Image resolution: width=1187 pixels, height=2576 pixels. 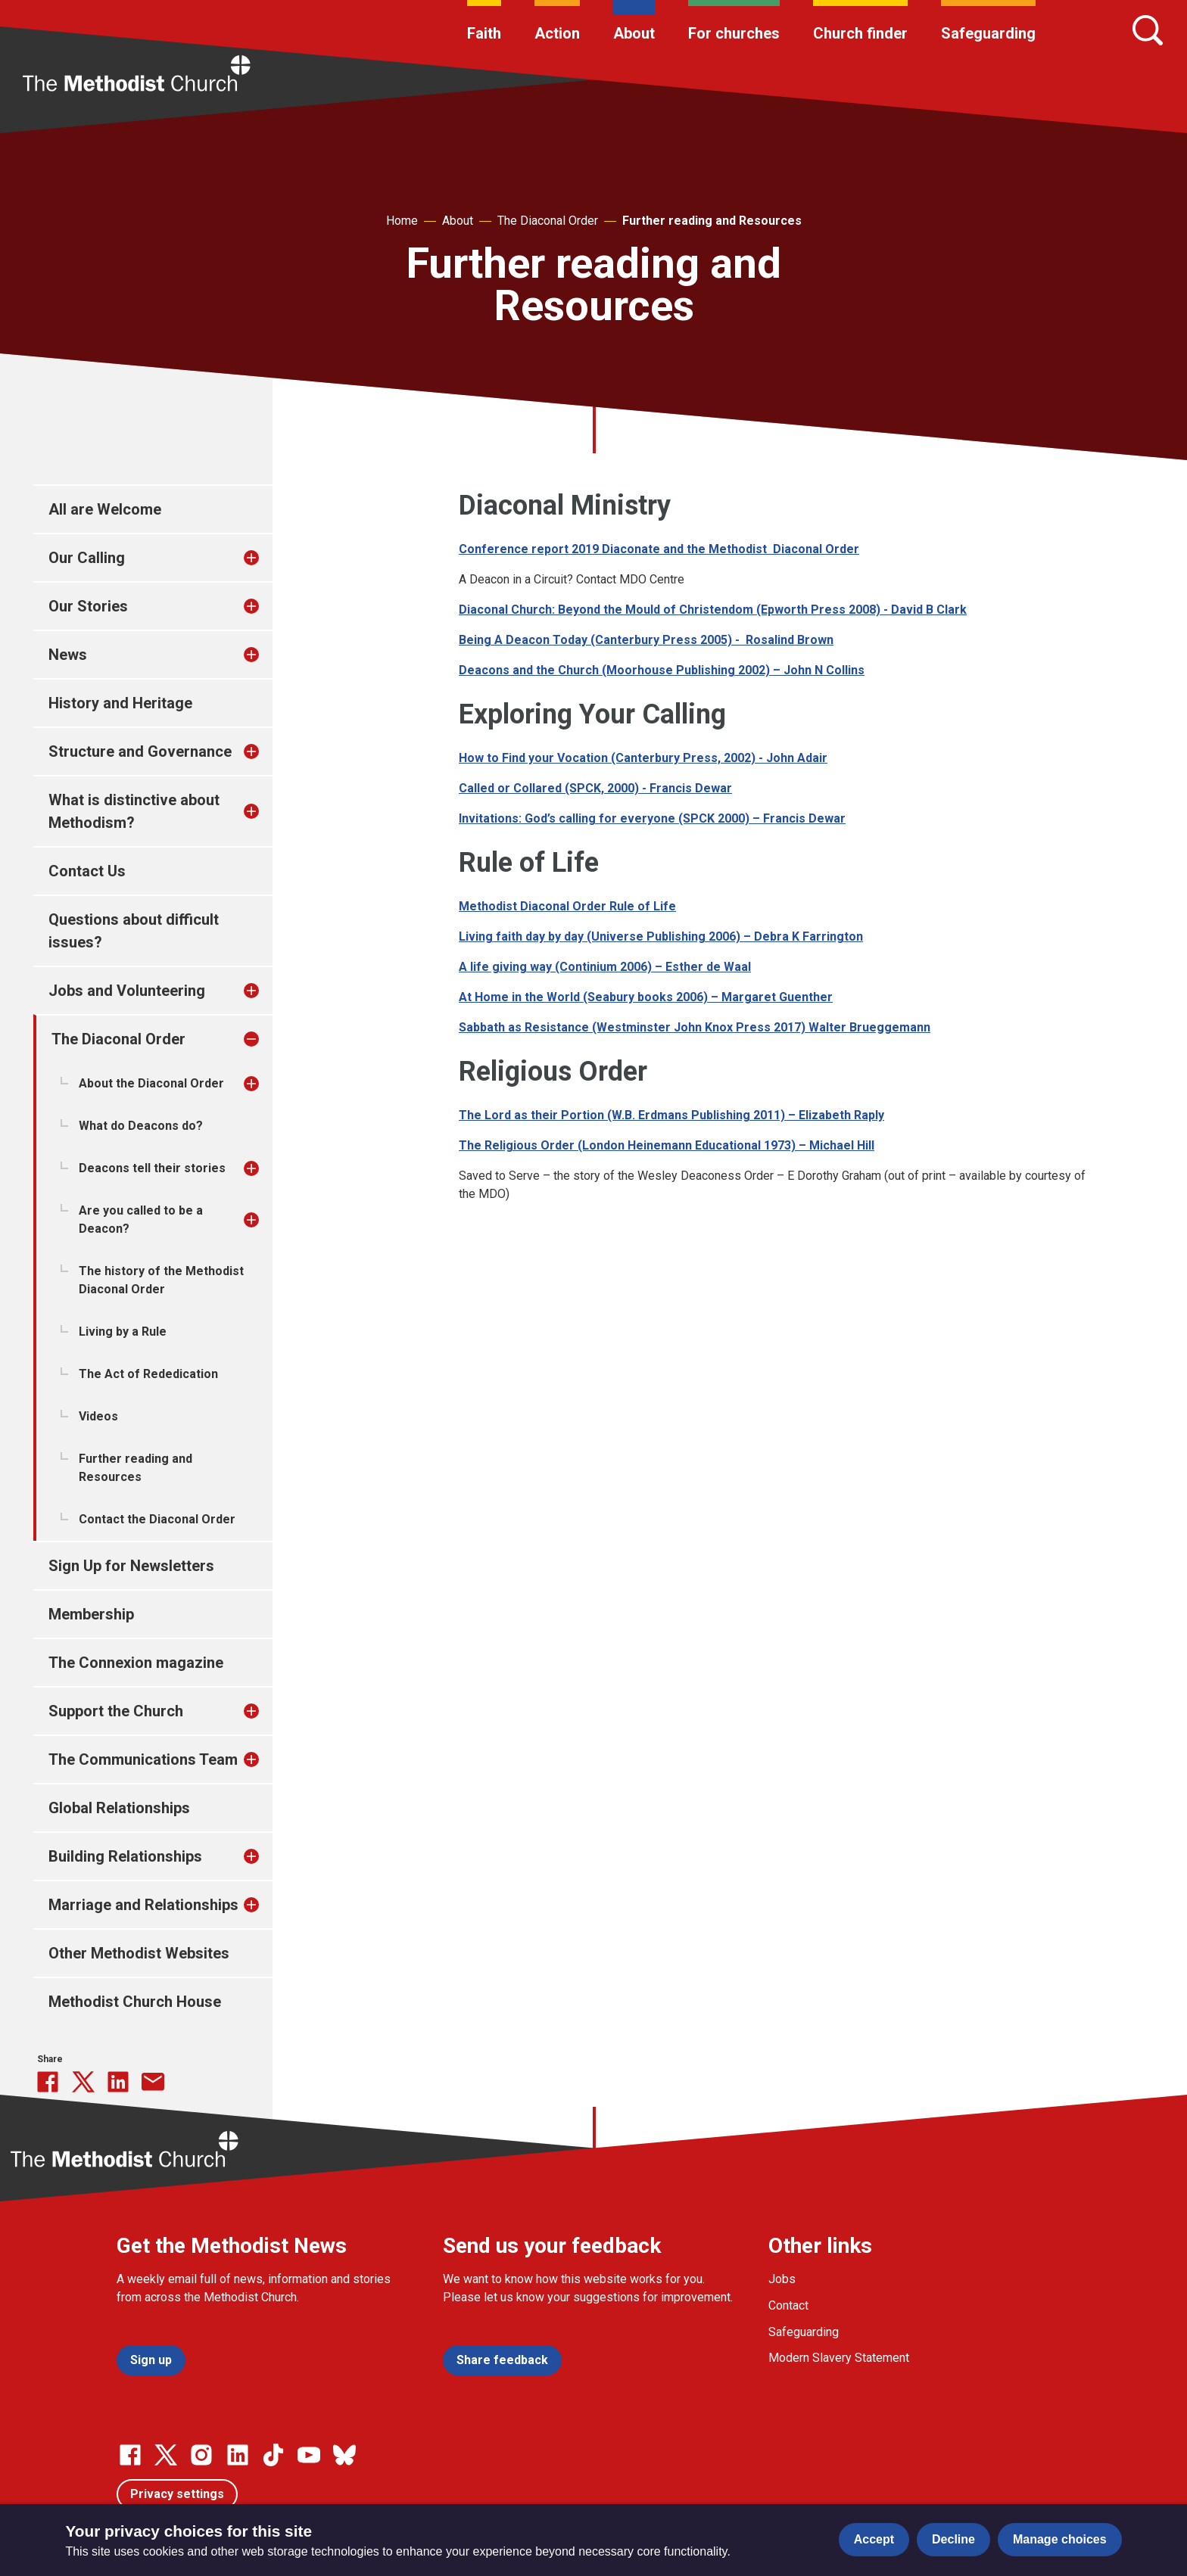 What do you see at coordinates (67, 655) in the screenshot?
I see `News` at bounding box center [67, 655].